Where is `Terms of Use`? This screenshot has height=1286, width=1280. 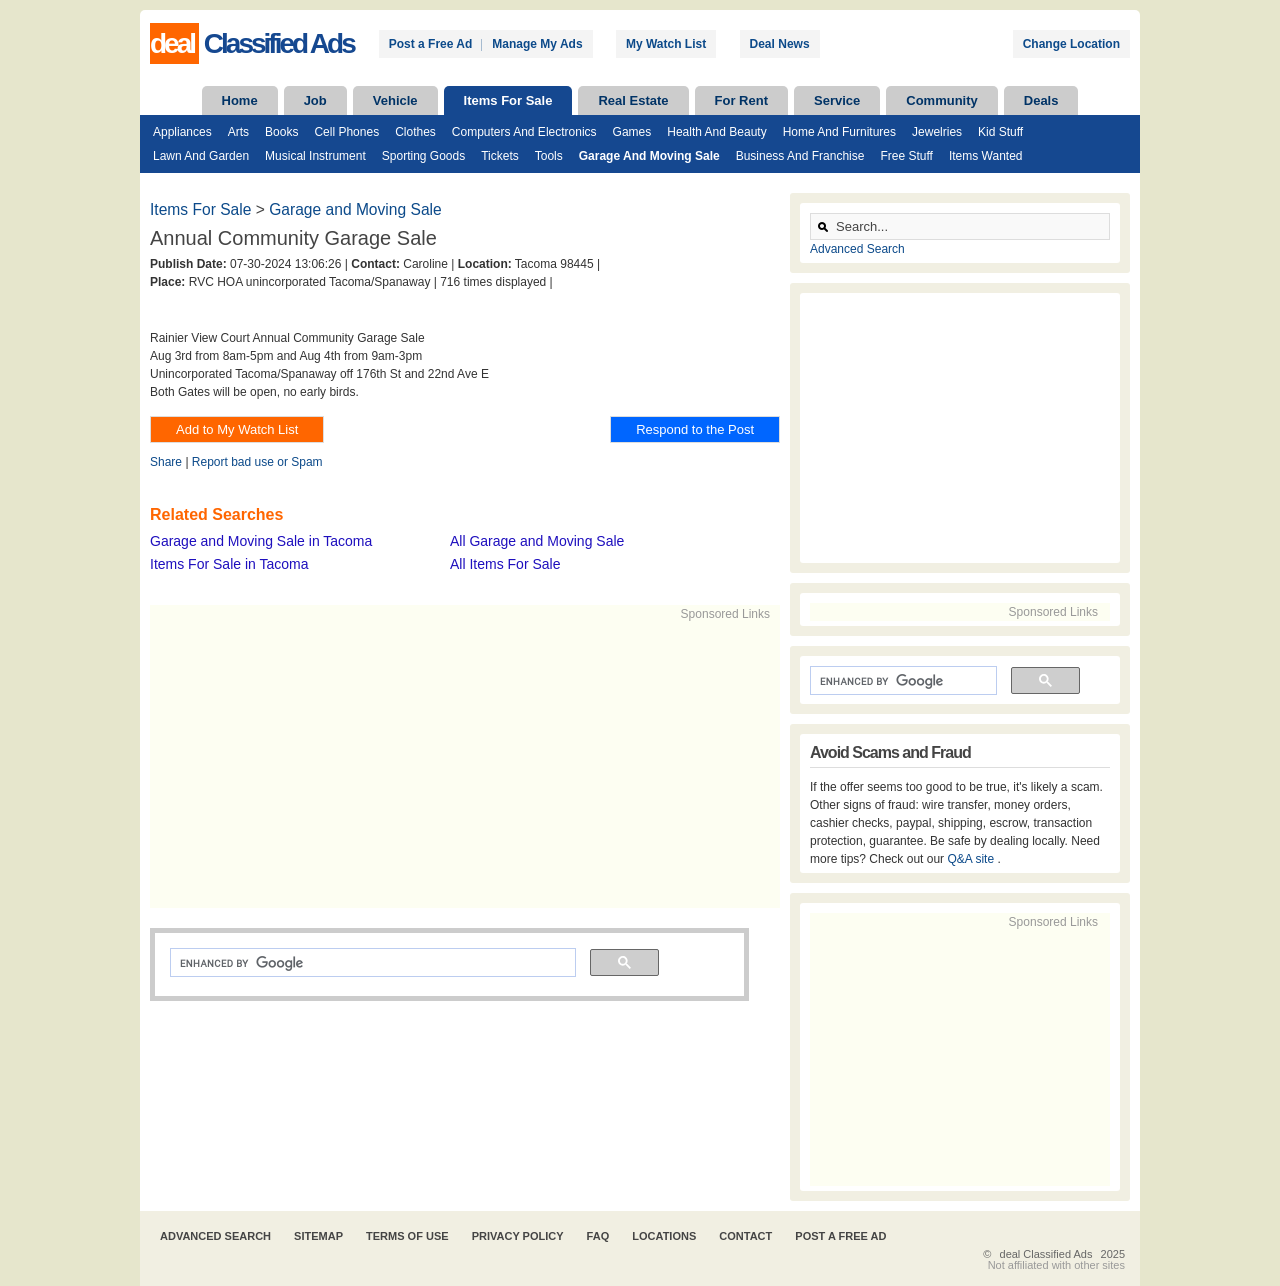
Terms of Use is located at coordinates (407, 1236).